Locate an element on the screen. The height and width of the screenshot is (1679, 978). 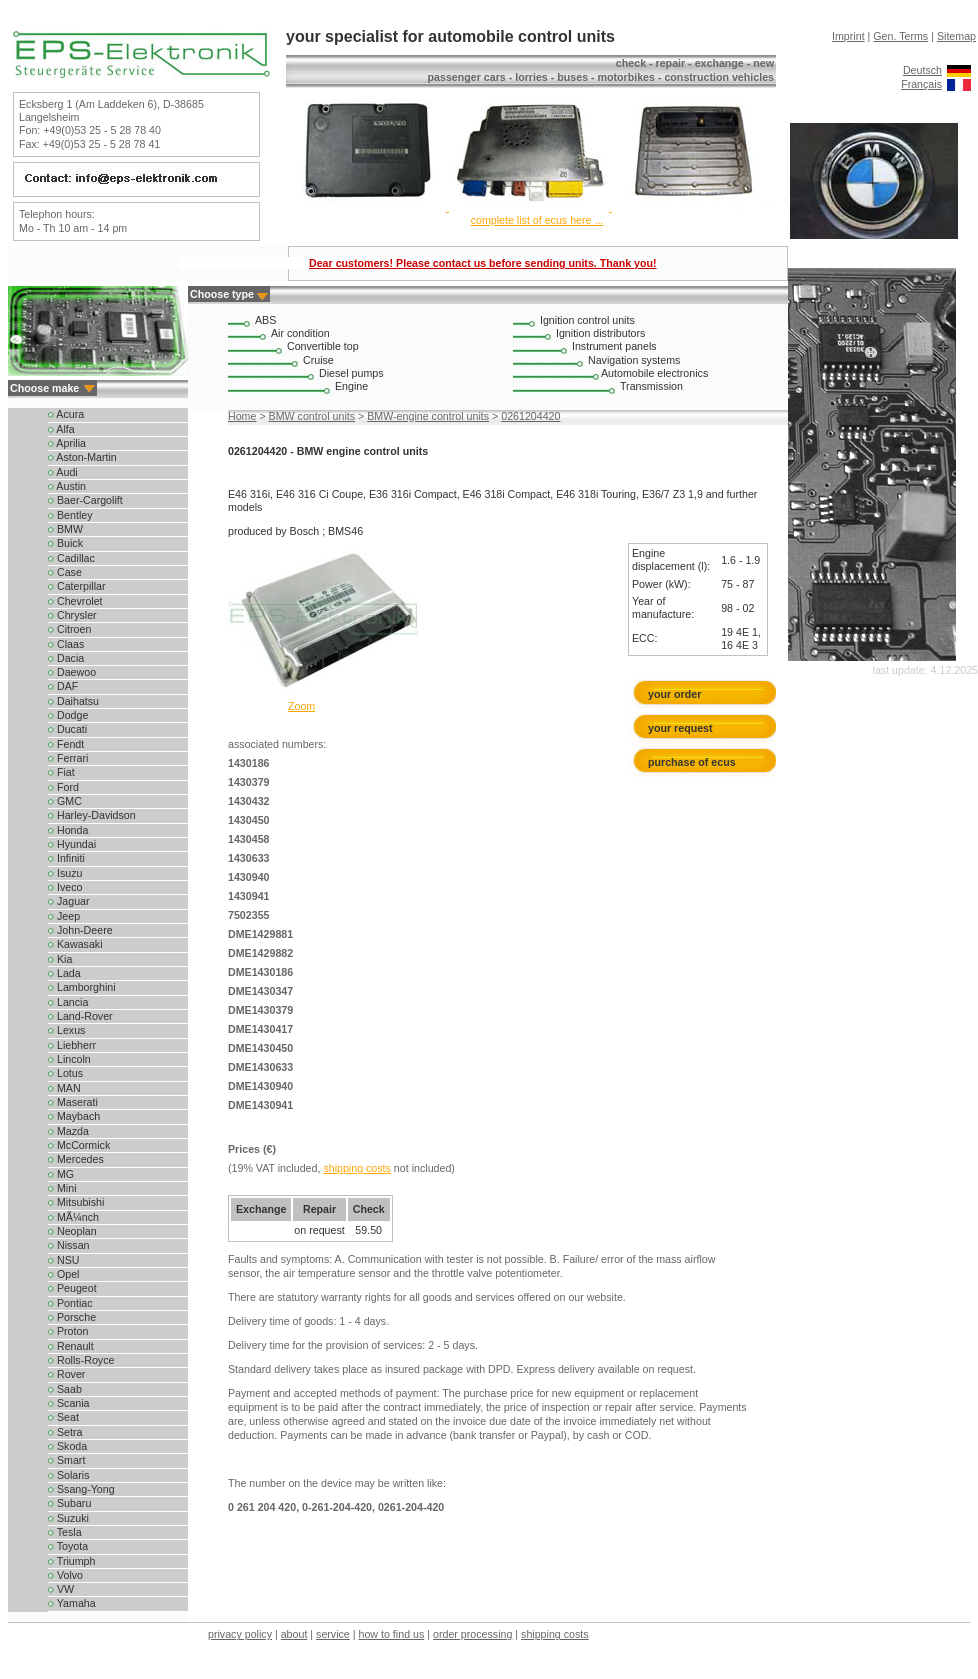
Yamaha is located at coordinates (72, 1603).